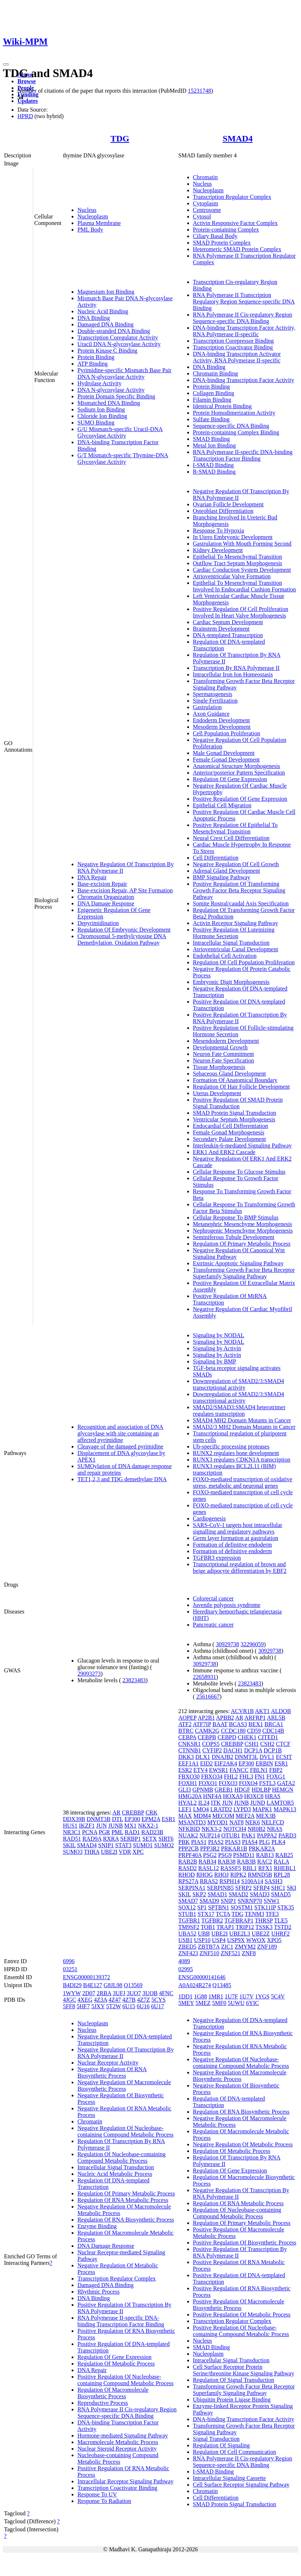 The height and width of the screenshot is (2576, 301). I want to click on 6U17, so click(157, 2006).